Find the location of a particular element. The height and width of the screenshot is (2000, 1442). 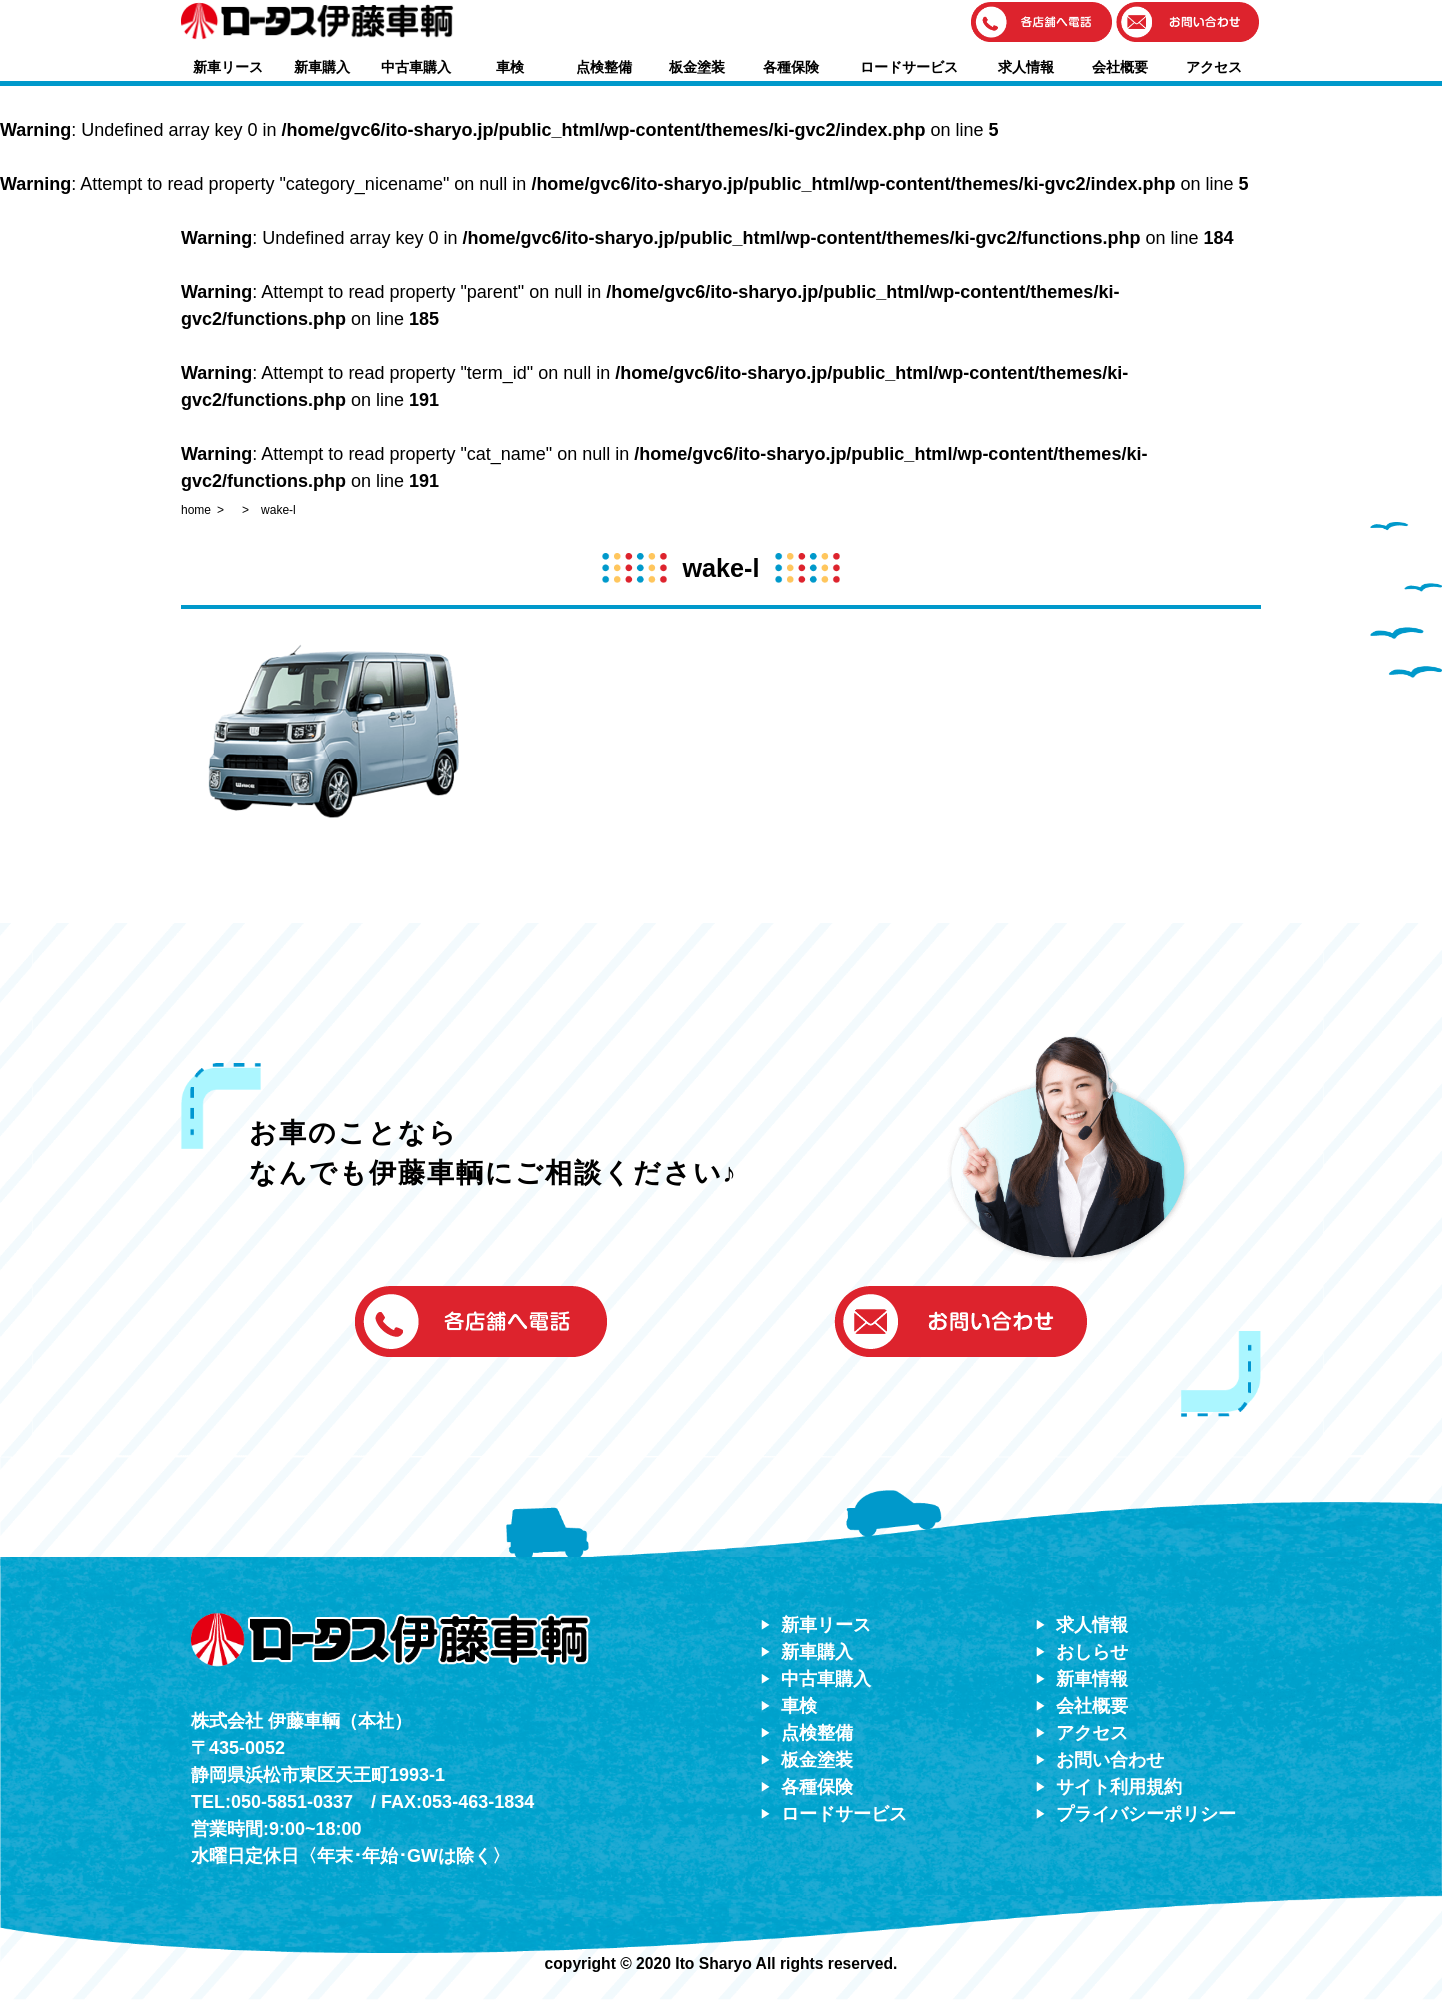

求人情報 is located at coordinates (1026, 67).